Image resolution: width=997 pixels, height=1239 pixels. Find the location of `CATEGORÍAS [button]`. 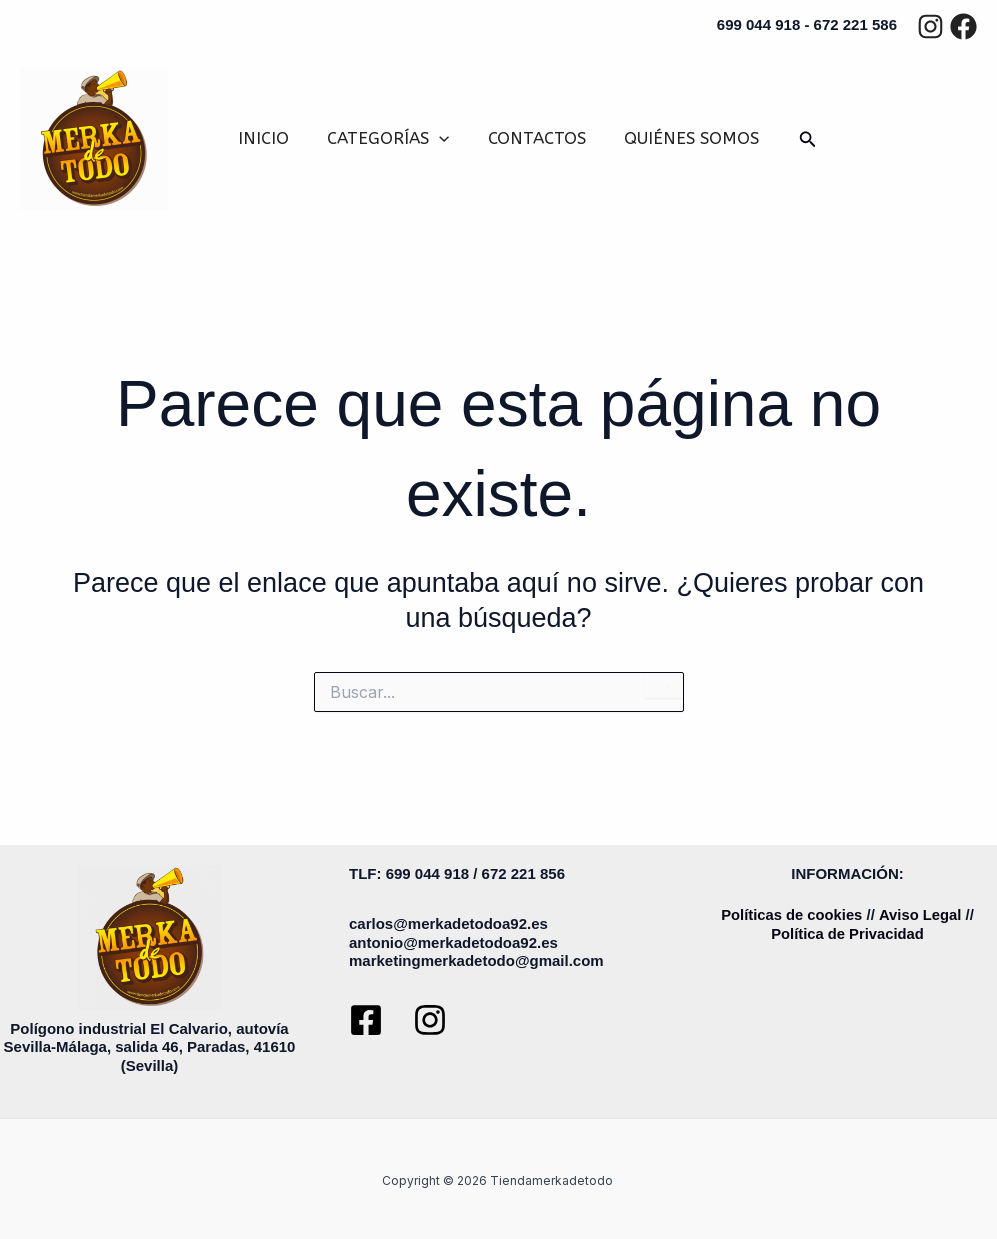

CATEGORÍAS [button] is located at coordinates (390, 138).